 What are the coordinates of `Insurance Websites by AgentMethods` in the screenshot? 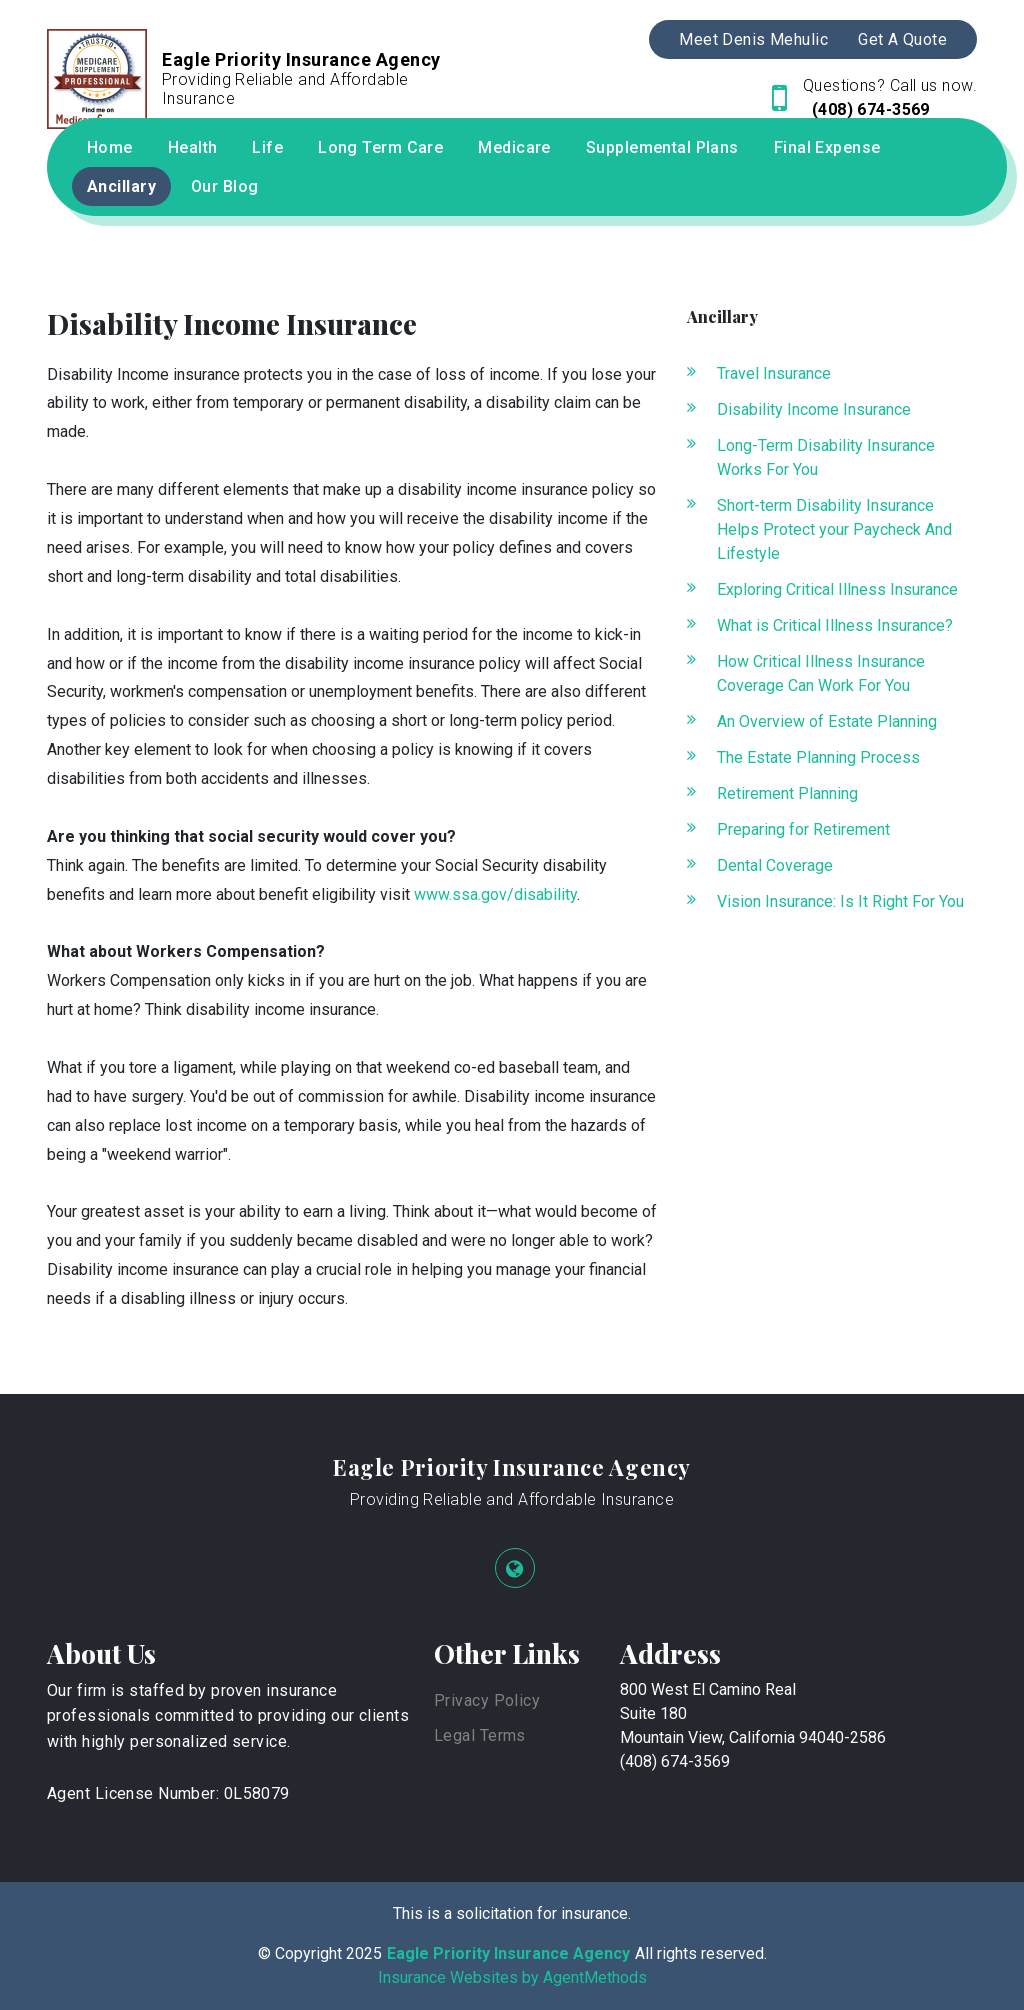 It's located at (512, 1977).